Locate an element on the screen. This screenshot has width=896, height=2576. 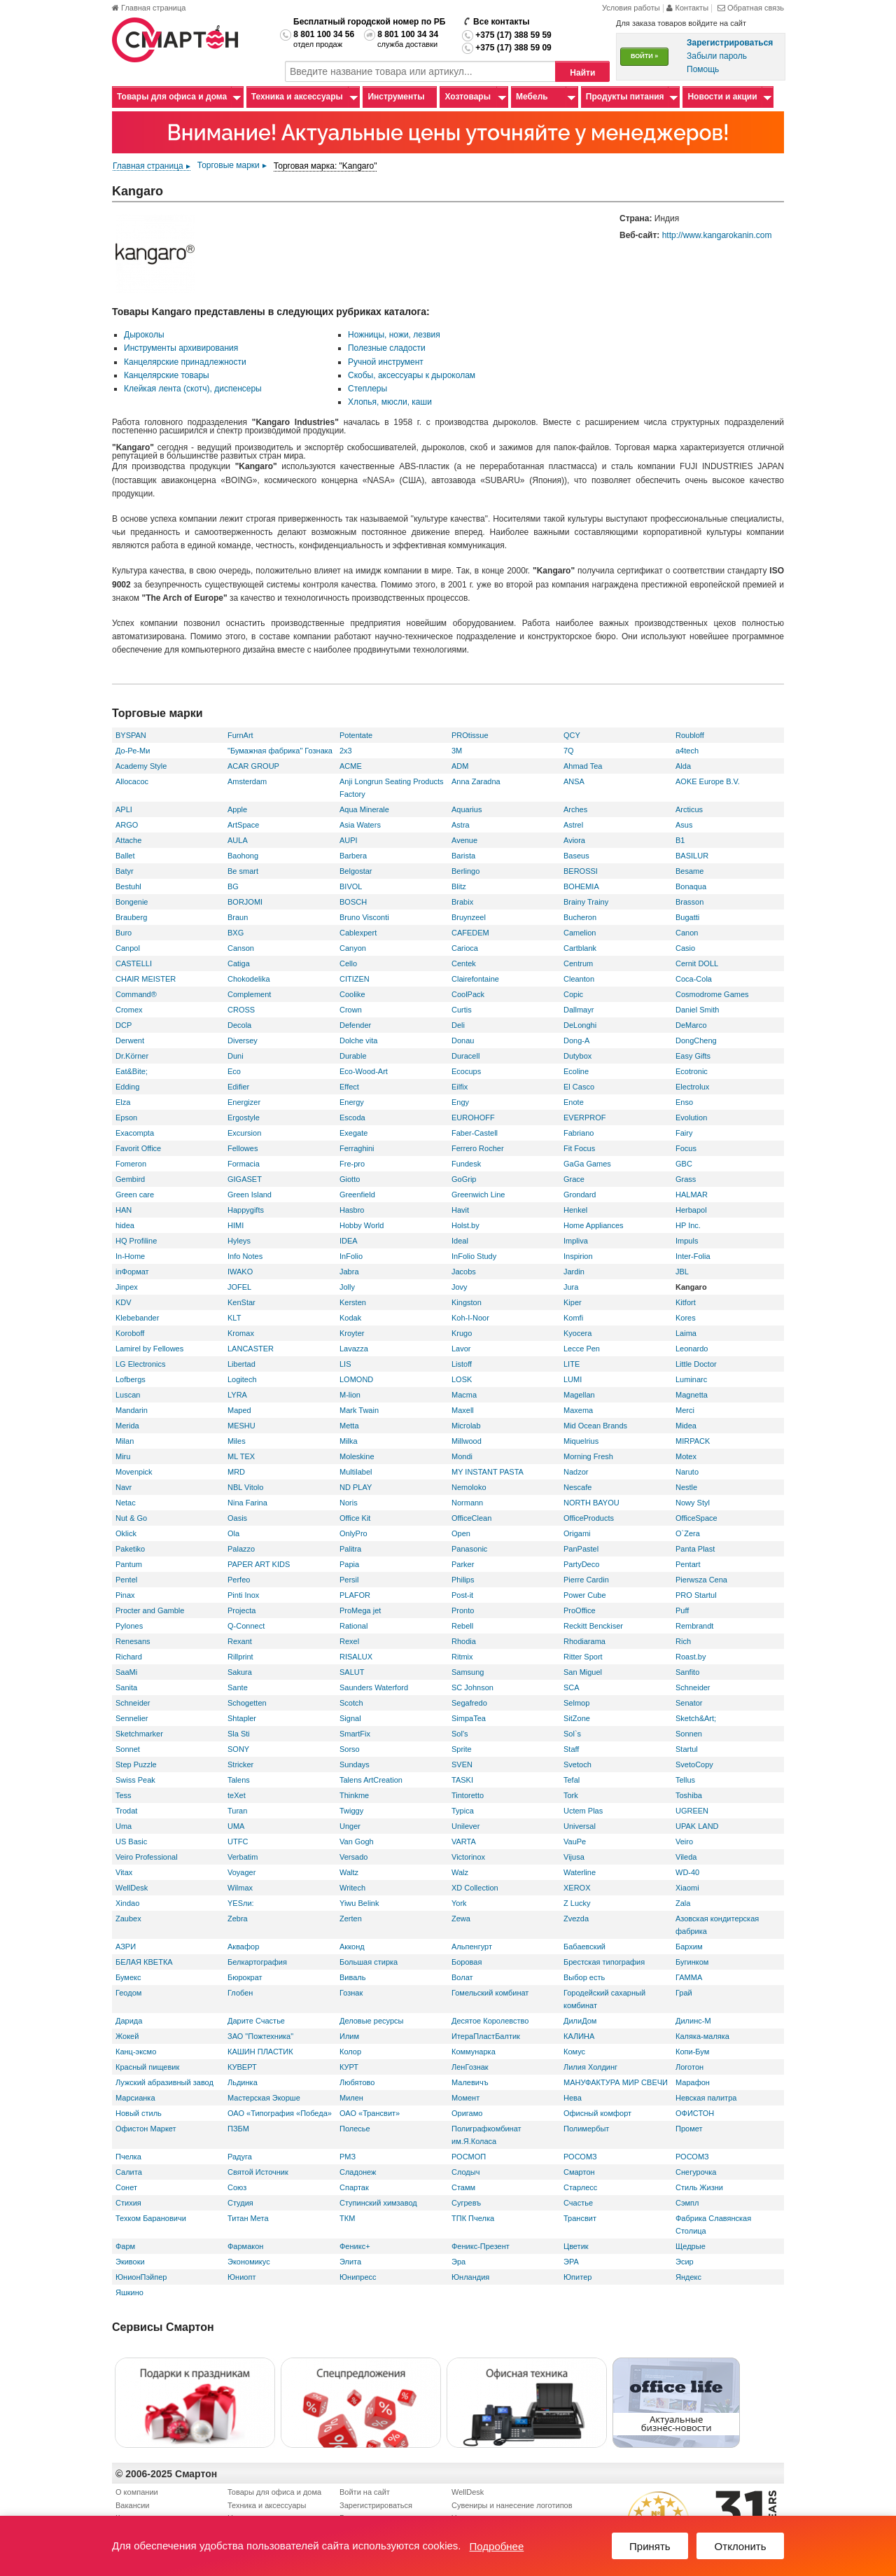
Техком Барановичи is located at coordinates (150, 2218).